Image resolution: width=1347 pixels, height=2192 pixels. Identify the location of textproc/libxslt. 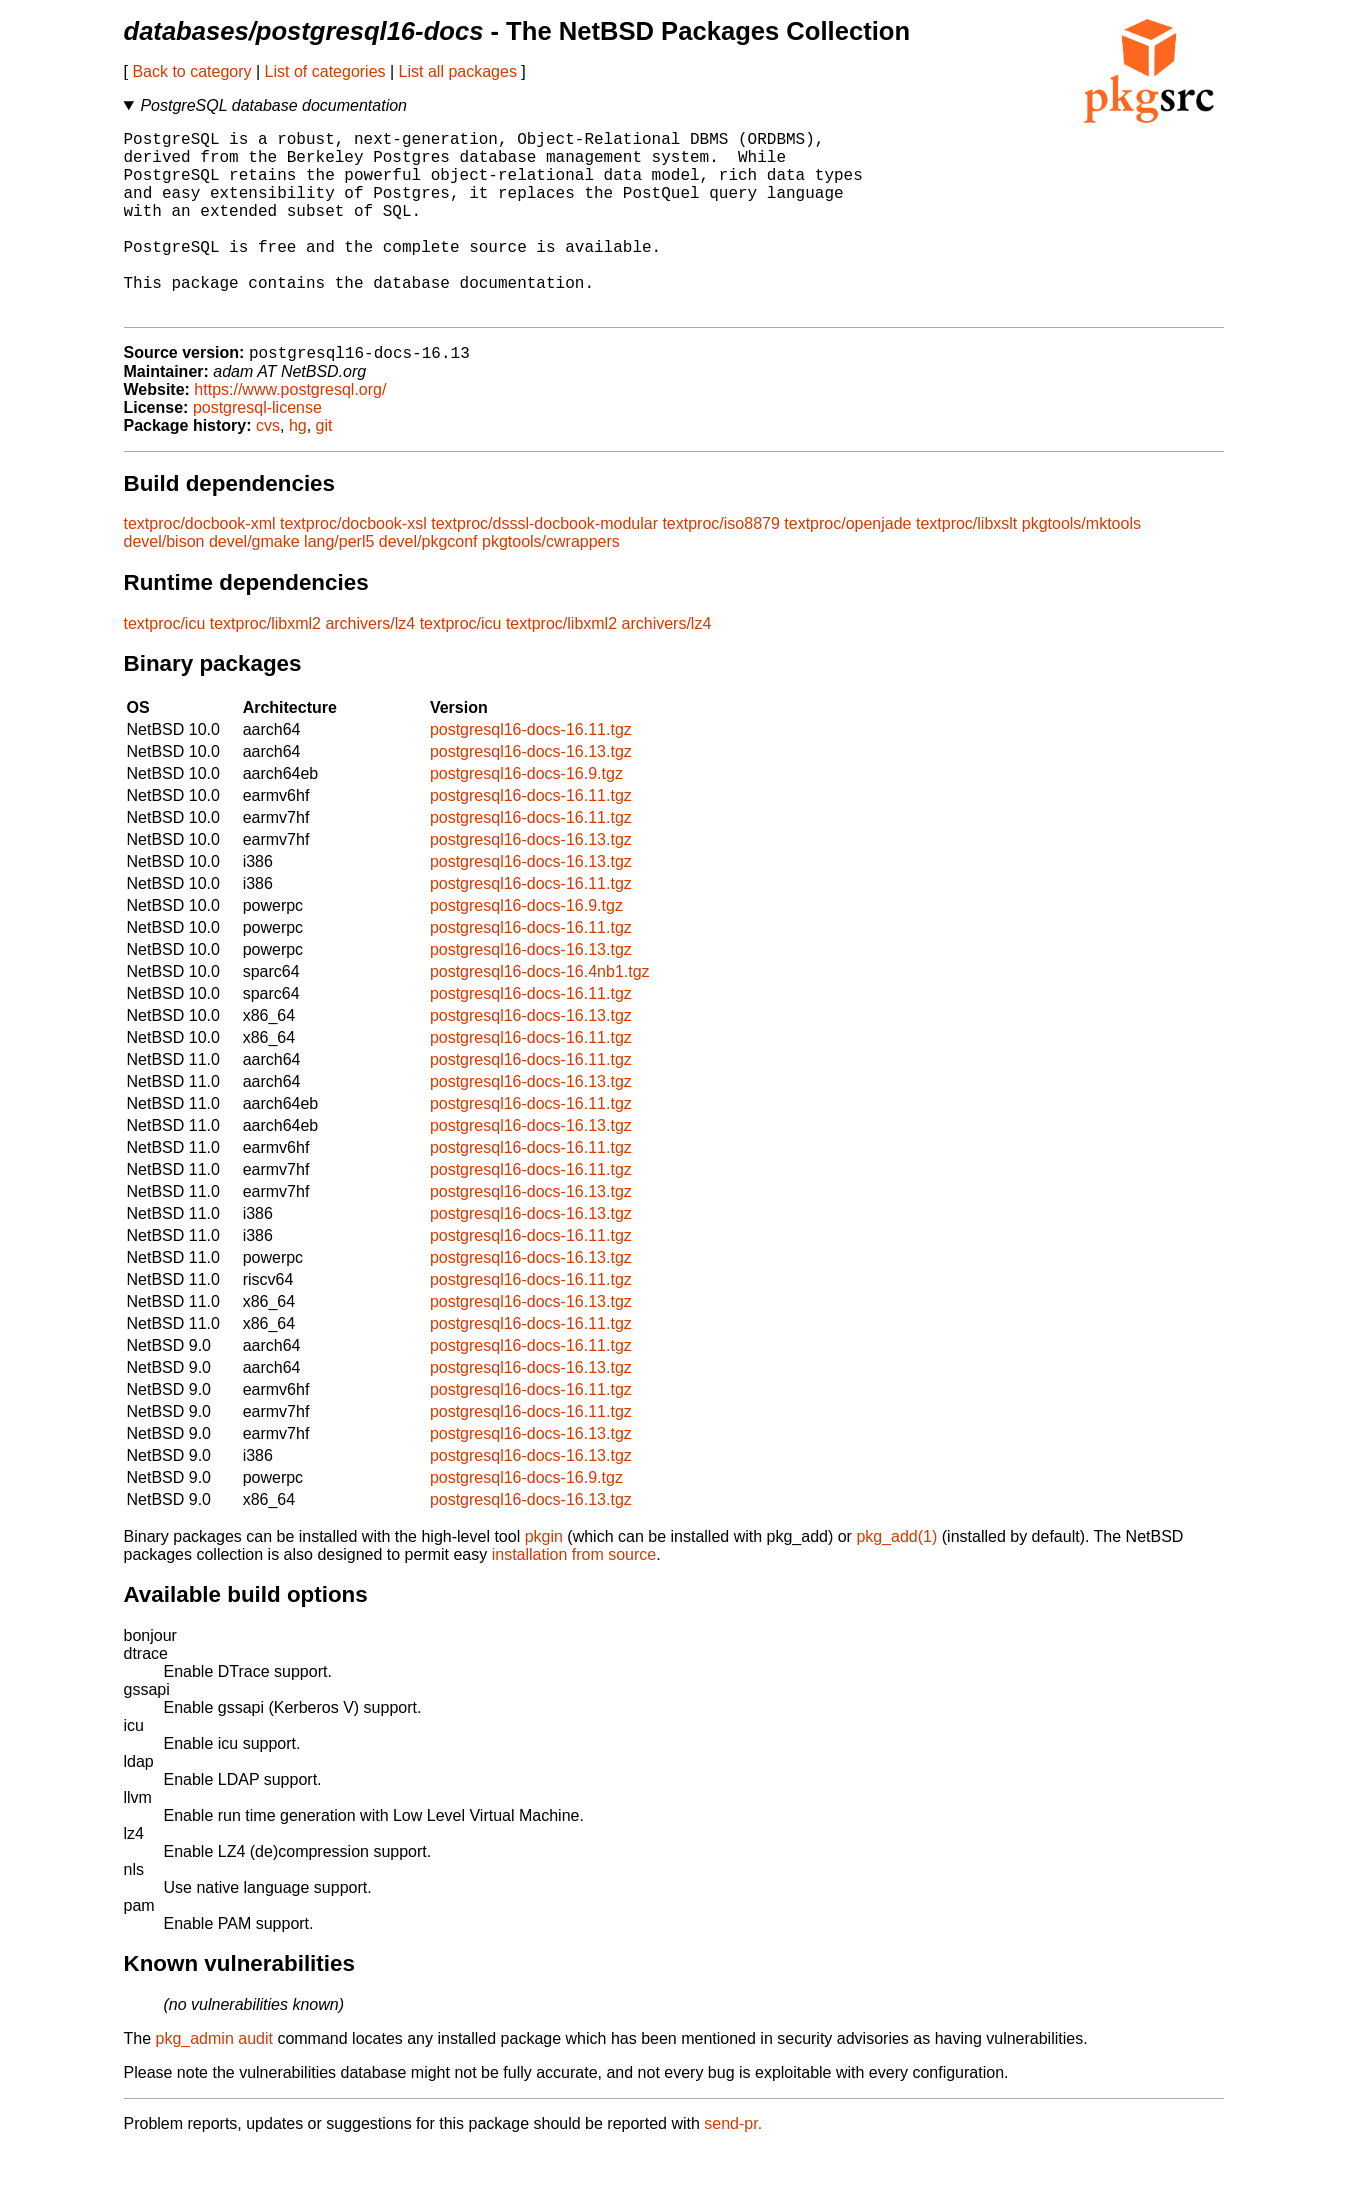
(966, 566).